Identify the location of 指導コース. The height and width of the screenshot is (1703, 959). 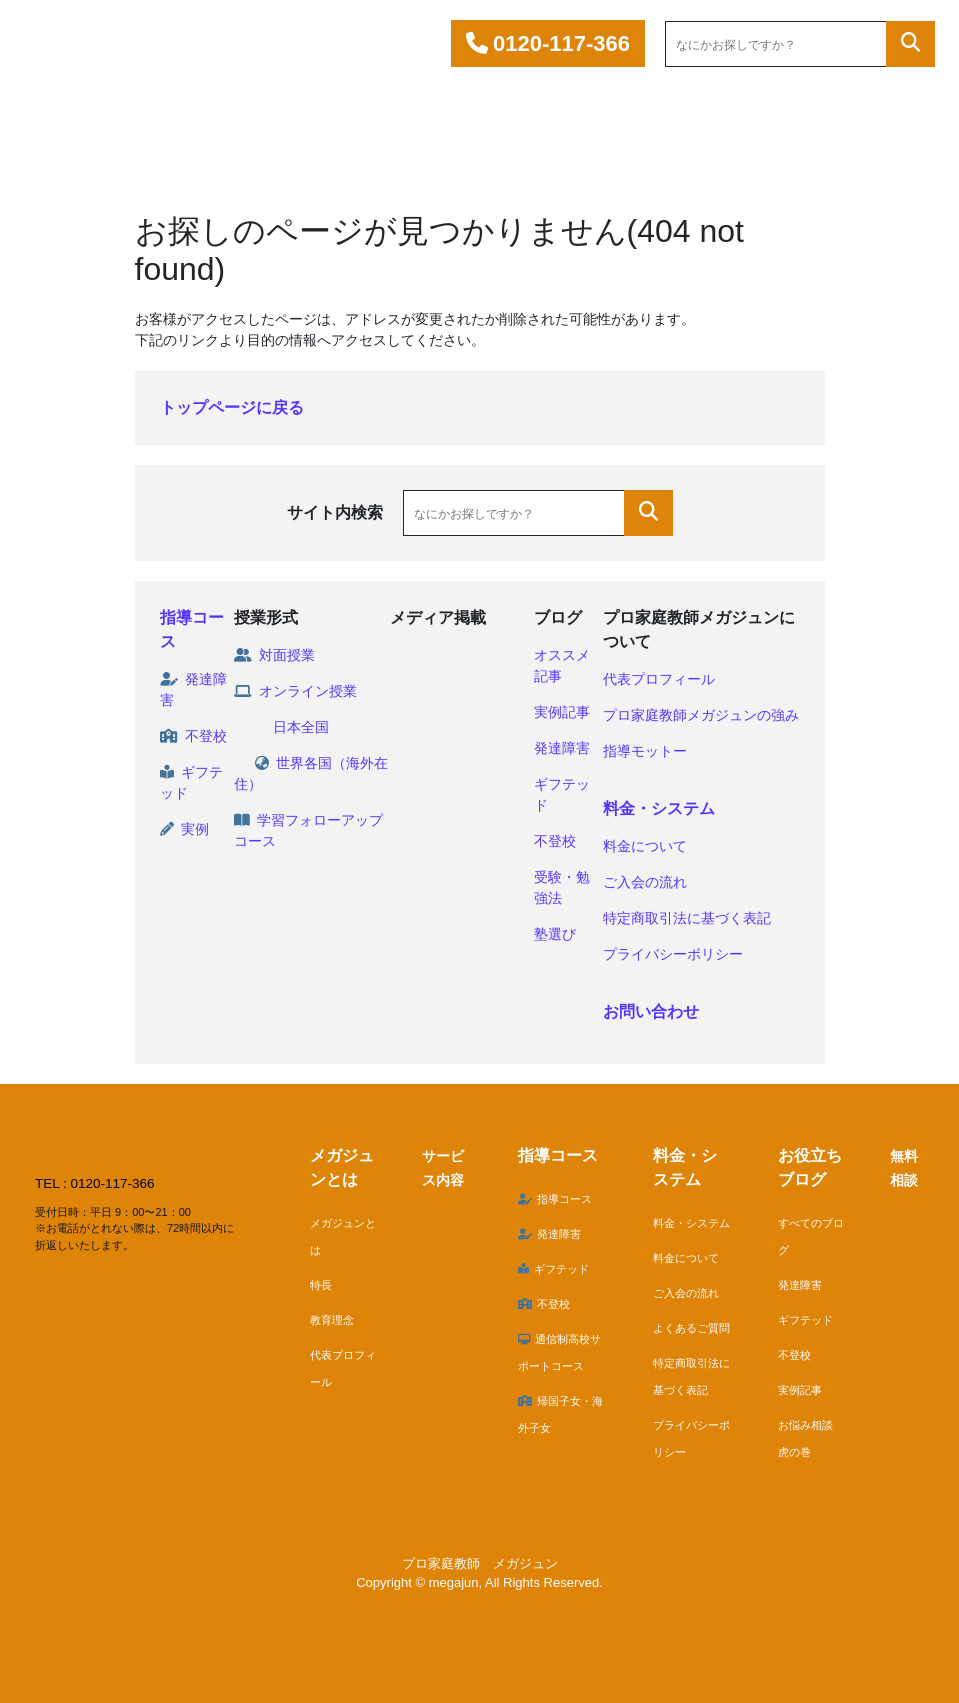
(555, 1199).